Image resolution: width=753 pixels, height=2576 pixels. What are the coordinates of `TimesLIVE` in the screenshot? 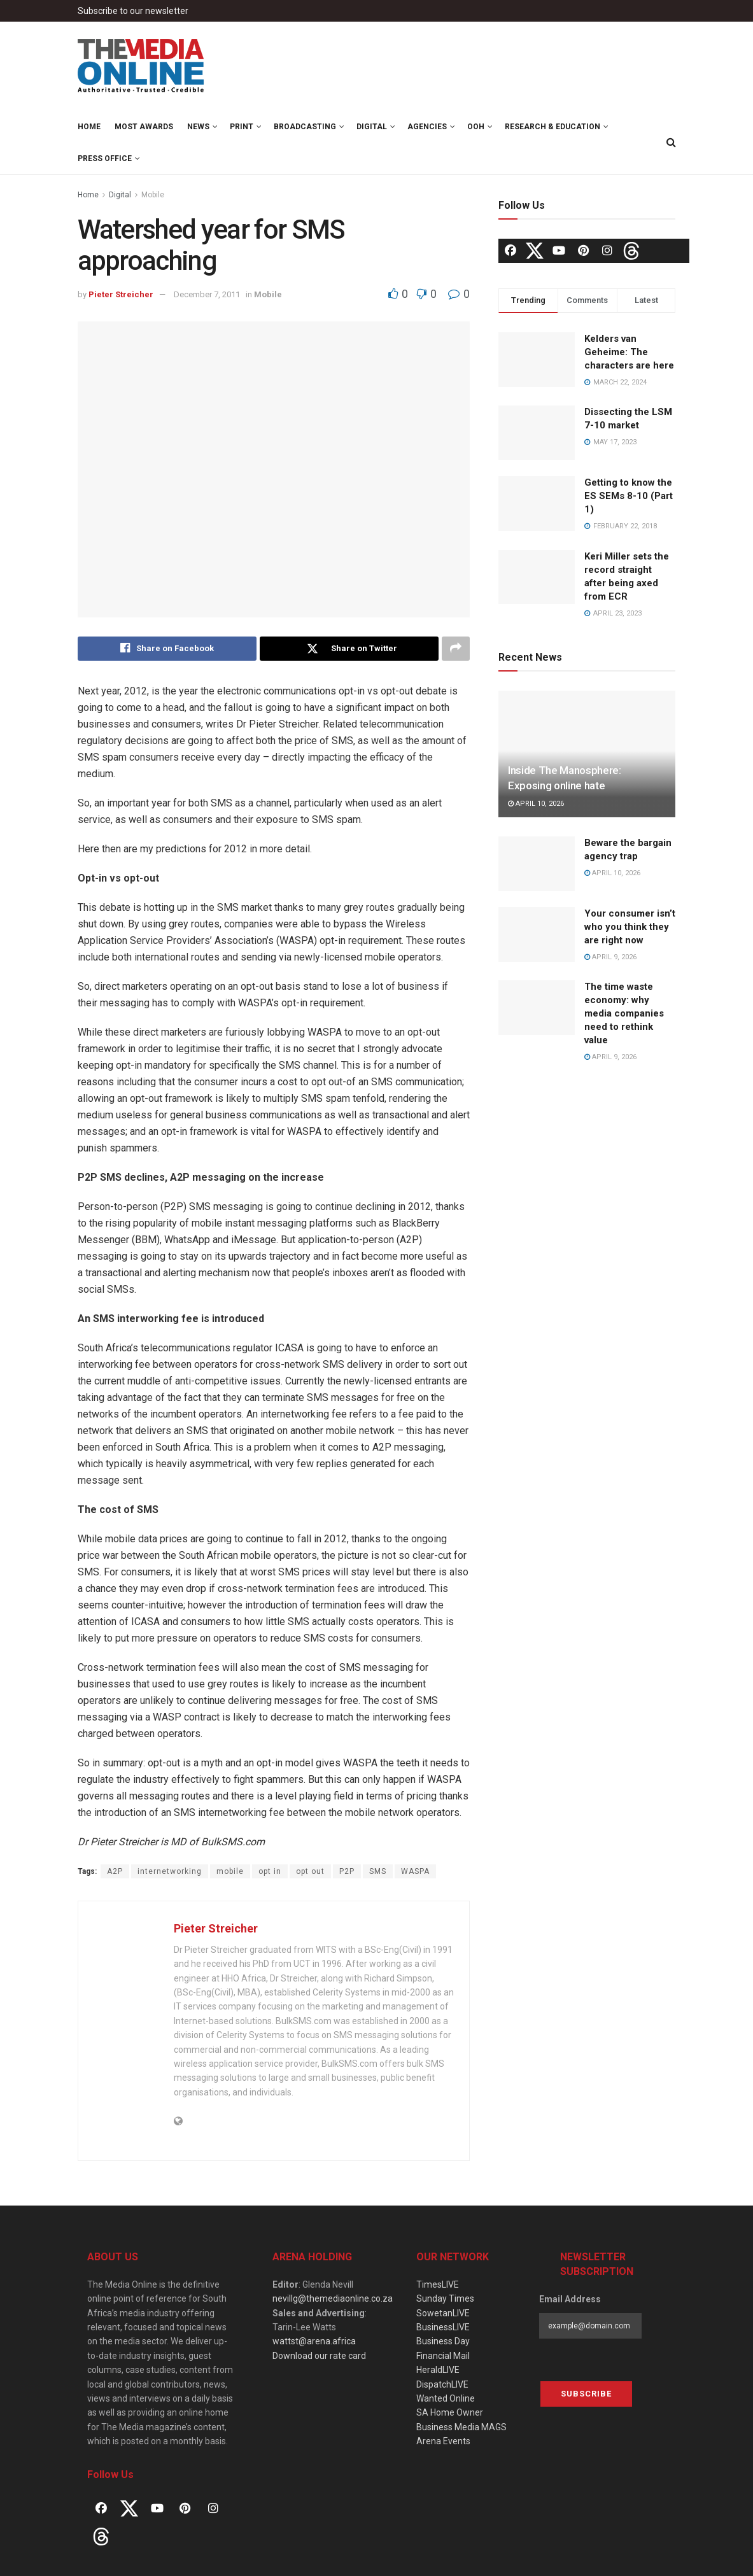 It's located at (437, 2284).